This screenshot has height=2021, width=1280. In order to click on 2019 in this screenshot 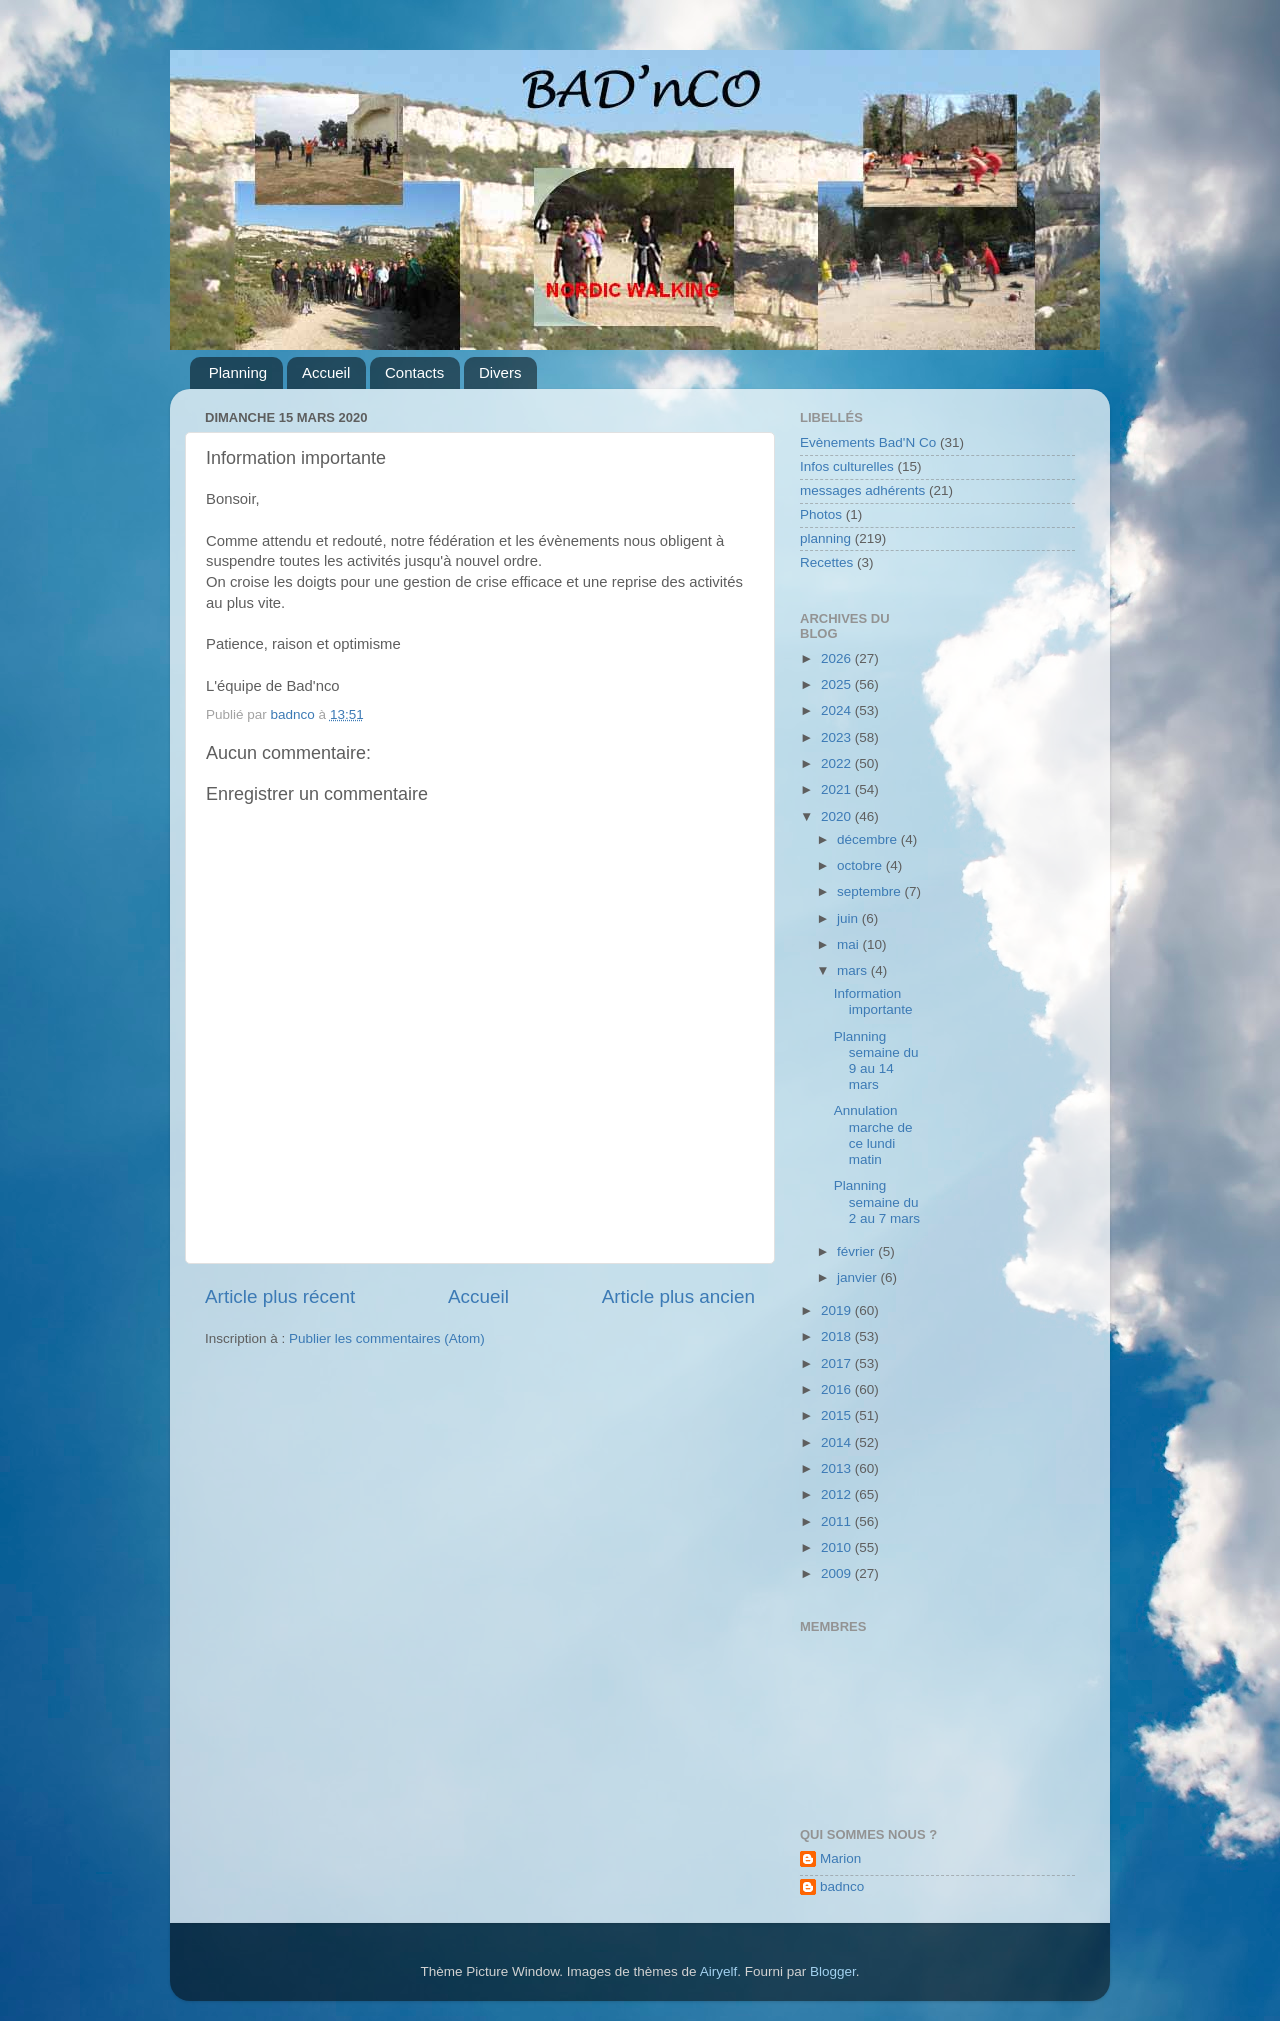, I will do `click(838, 1310)`.